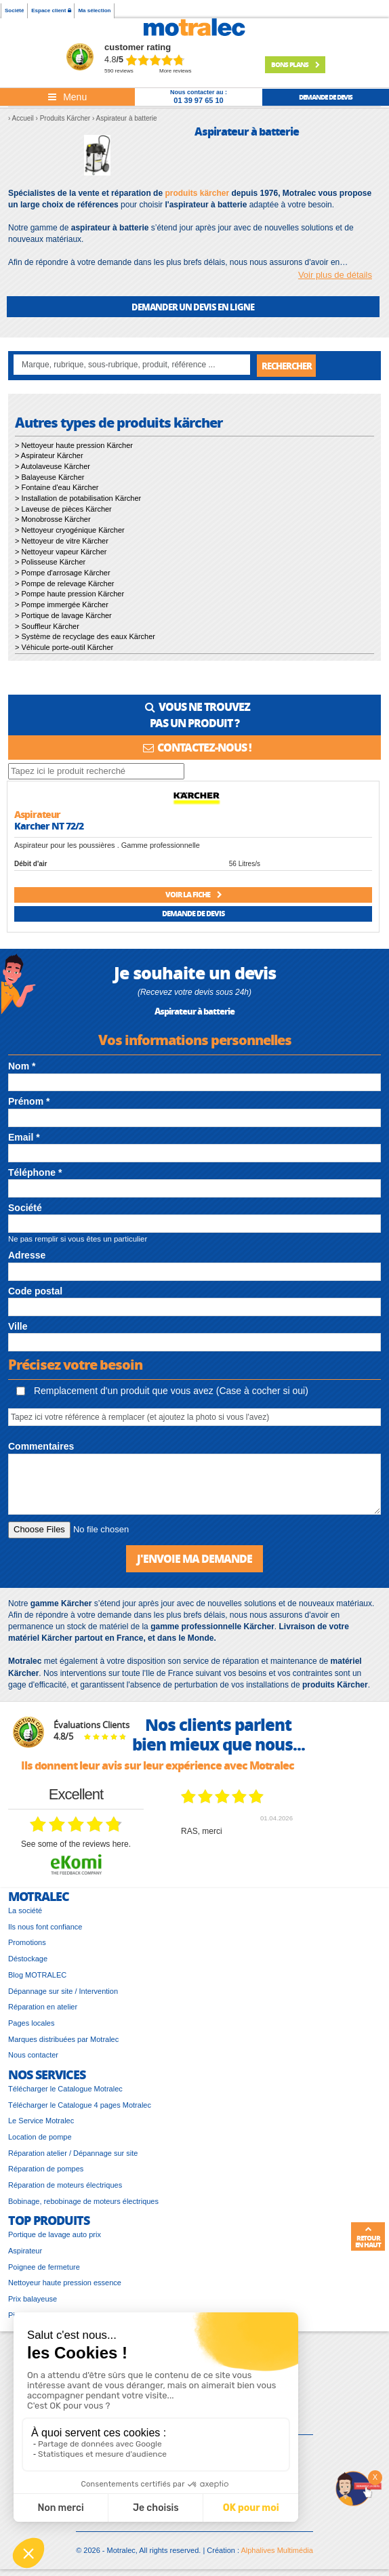 This screenshot has width=389, height=2576. What do you see at coordinates (33, 2055) in the screenshot?
I see `Nous contacter` at bounding box center [33, 2055].